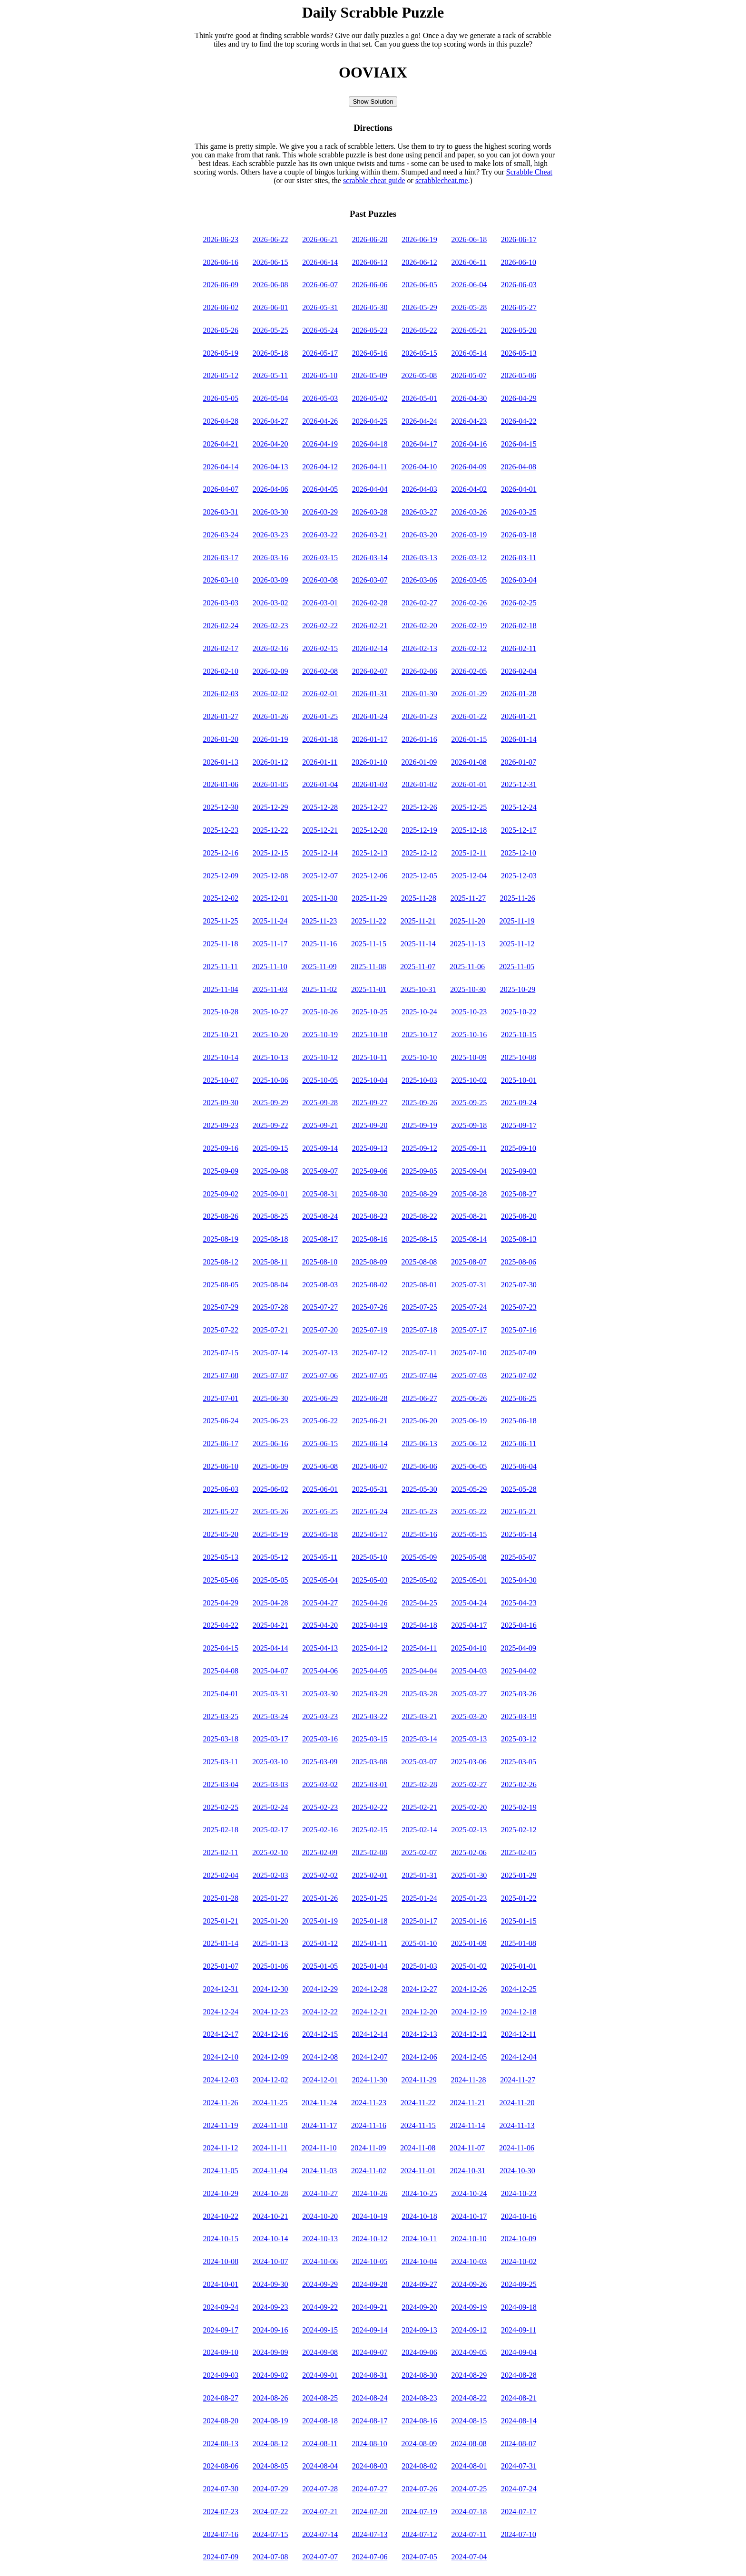 The image size is (746, 2576). I want to click on 2025-04-22, so click(220, 1625).